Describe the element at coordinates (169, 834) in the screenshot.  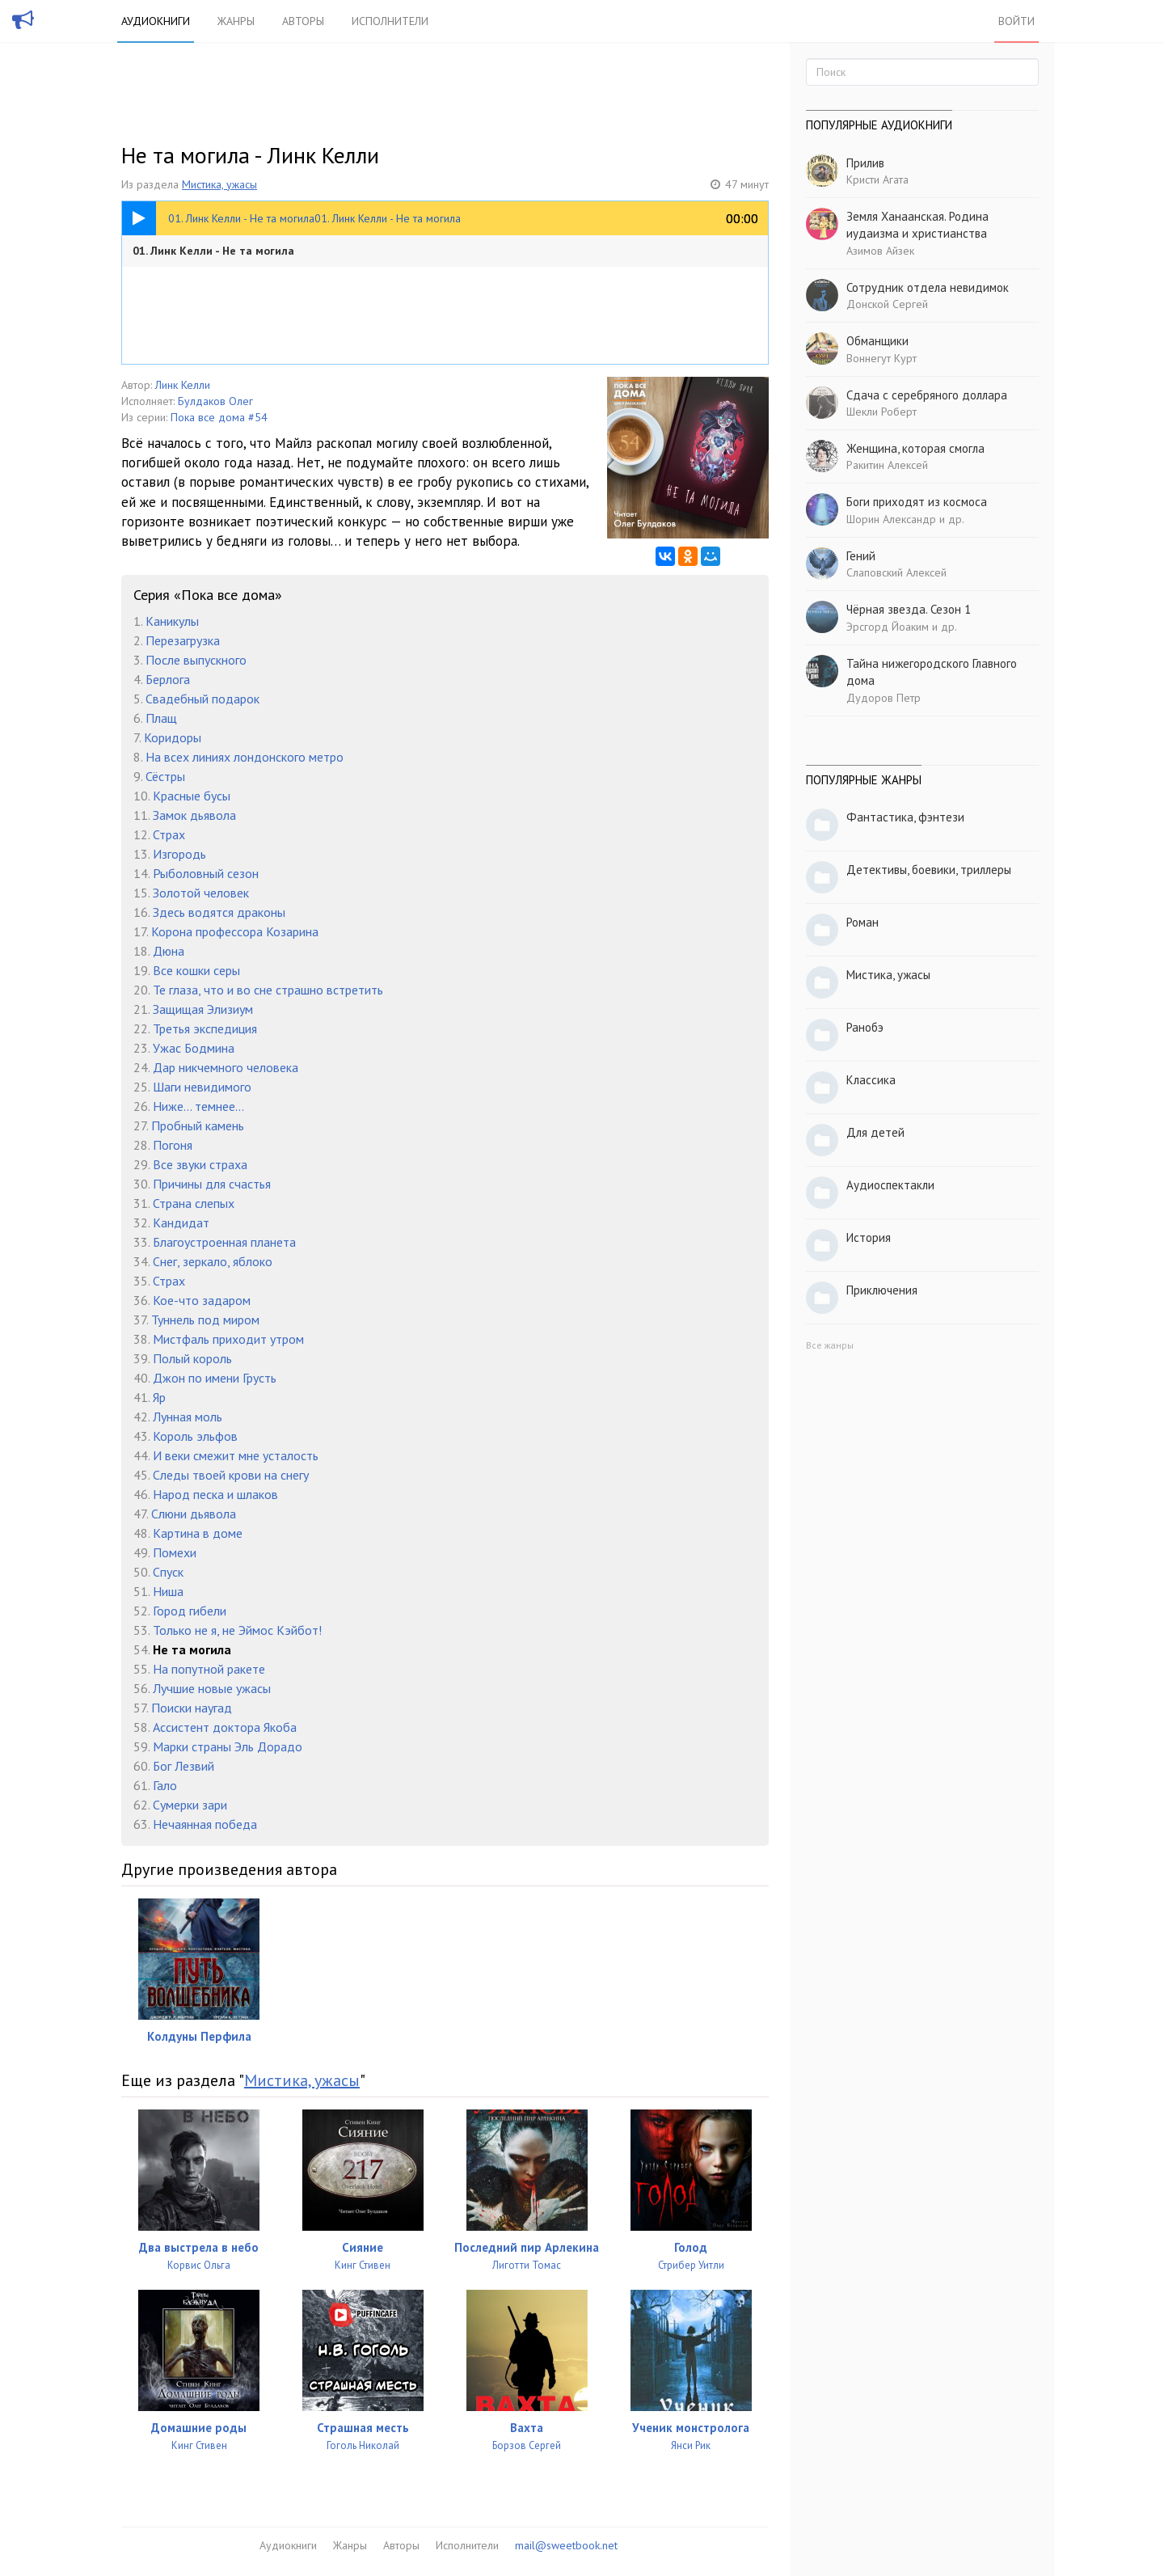
I see `Страх` at that location.